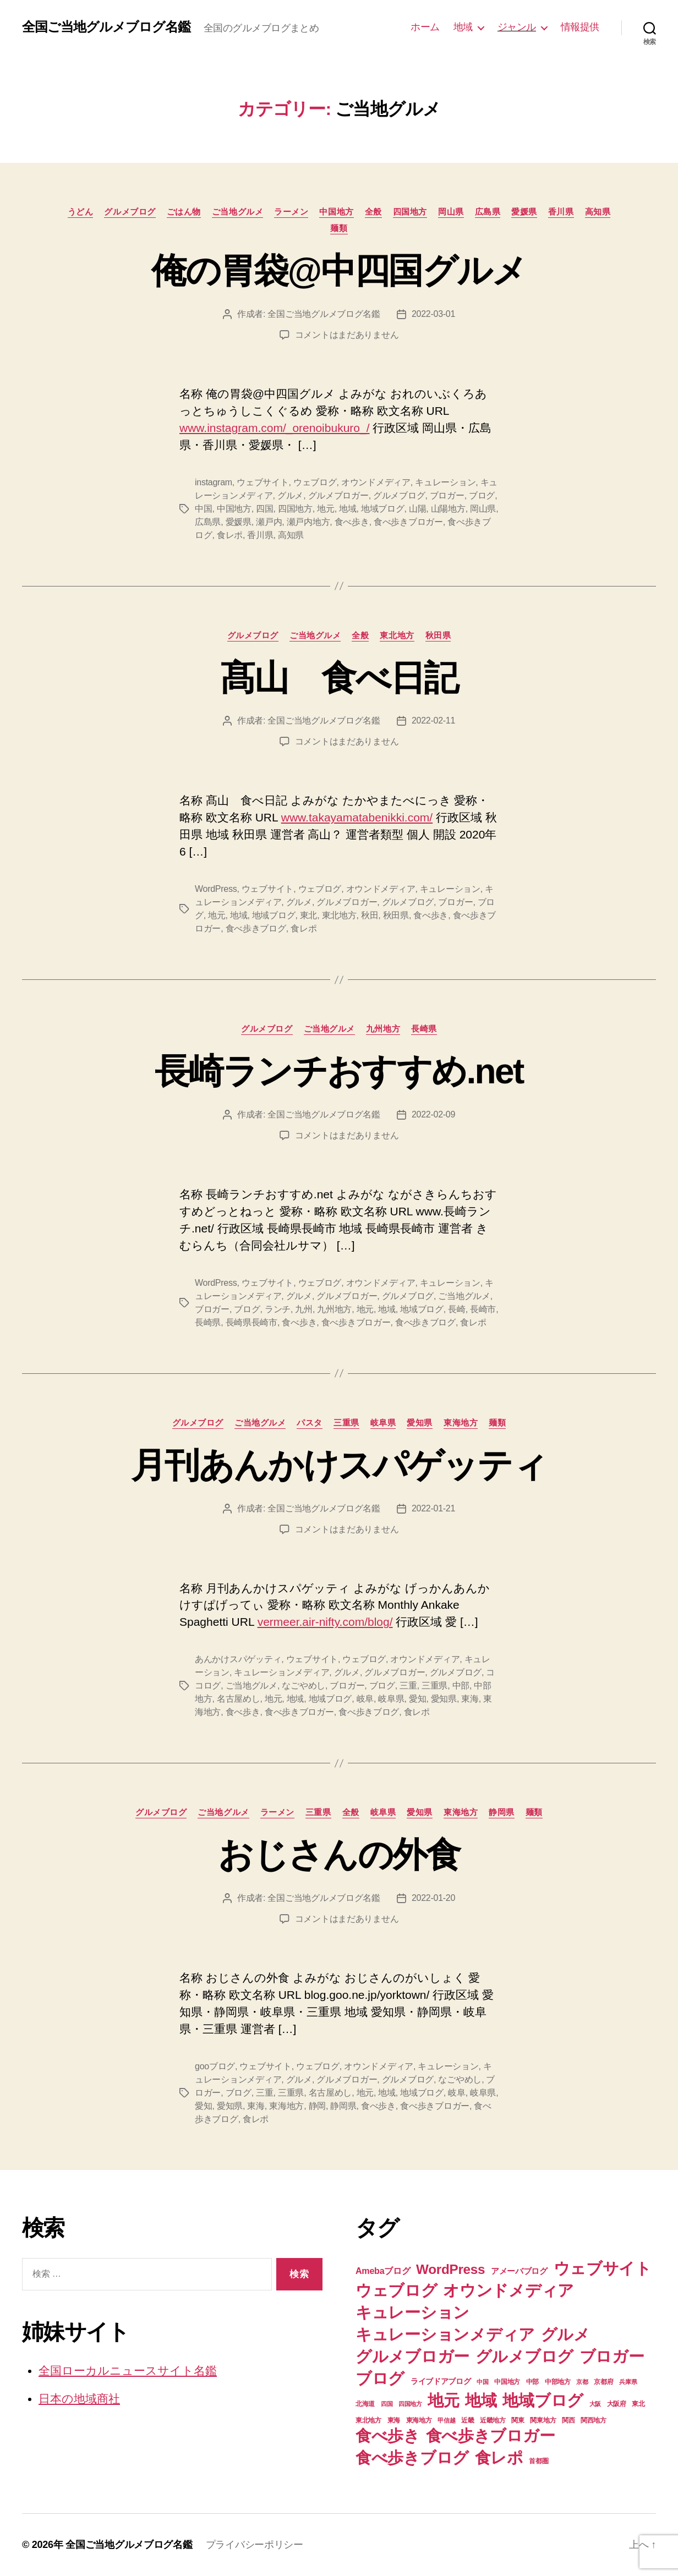  What do you see at coordinates (582, 2381) in the screenshot?
I see `京都 [京都 (6個の項目)]` at bounding box center [582, 2381].